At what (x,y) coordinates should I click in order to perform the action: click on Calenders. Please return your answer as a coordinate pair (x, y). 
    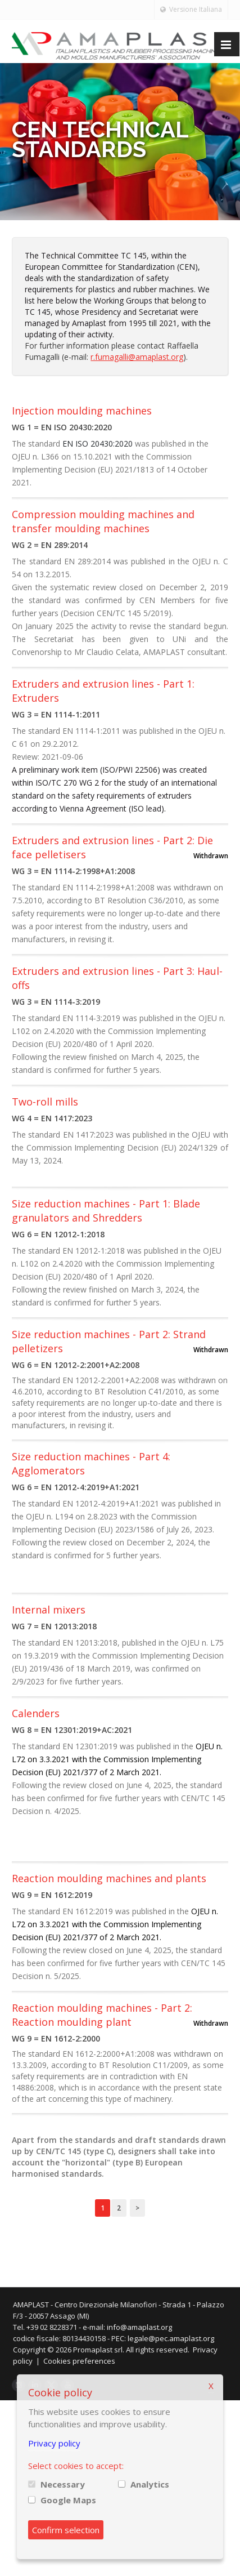
    Looking at the image, I should click on (36, 1713).